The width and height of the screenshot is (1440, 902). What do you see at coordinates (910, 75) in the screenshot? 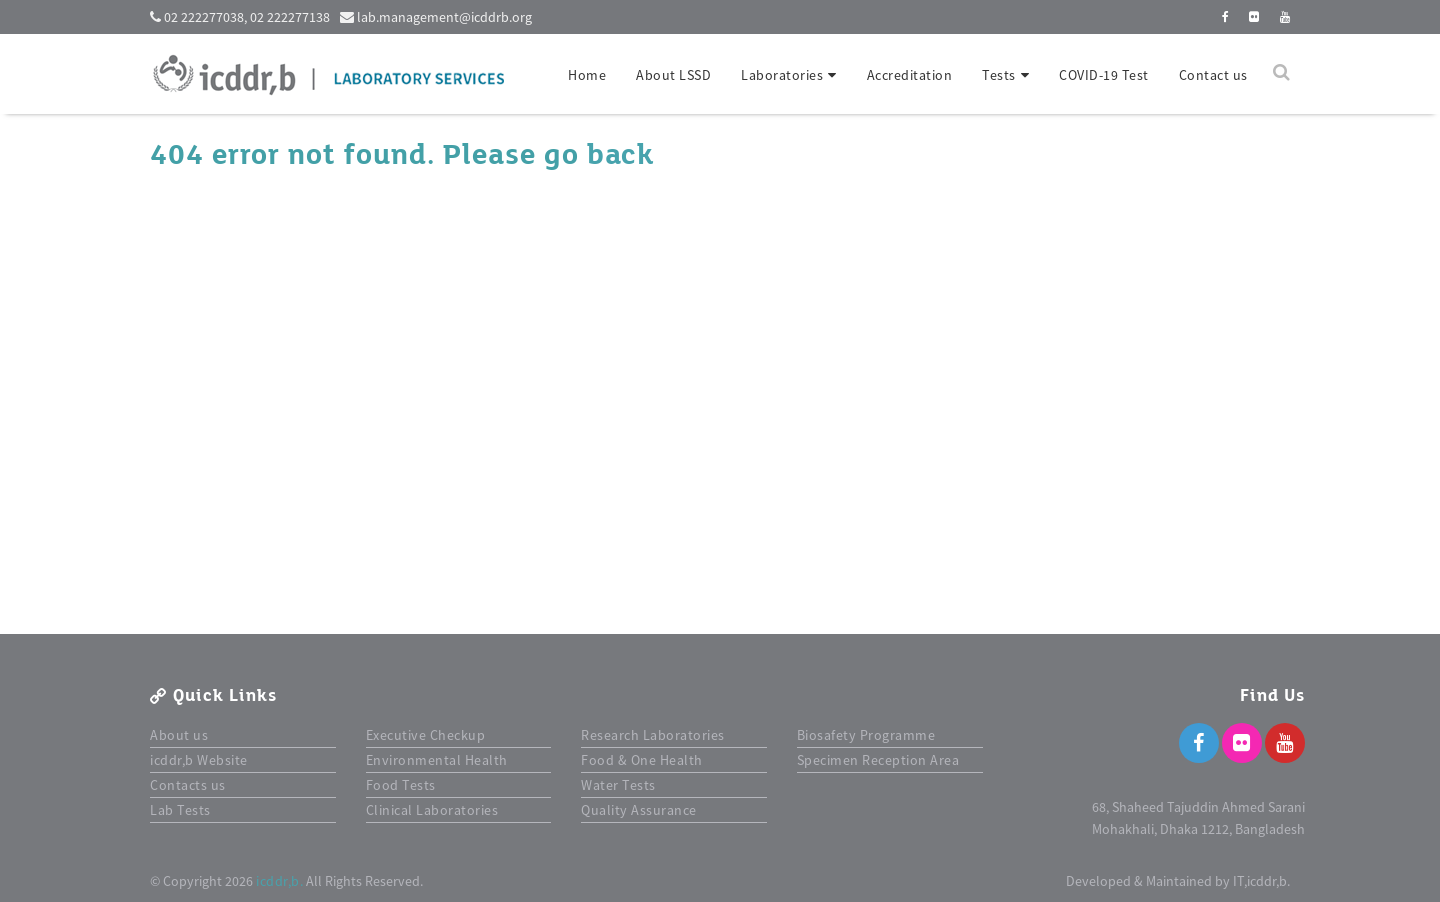
I see `Accreditation` at bounding box center [910, 75].